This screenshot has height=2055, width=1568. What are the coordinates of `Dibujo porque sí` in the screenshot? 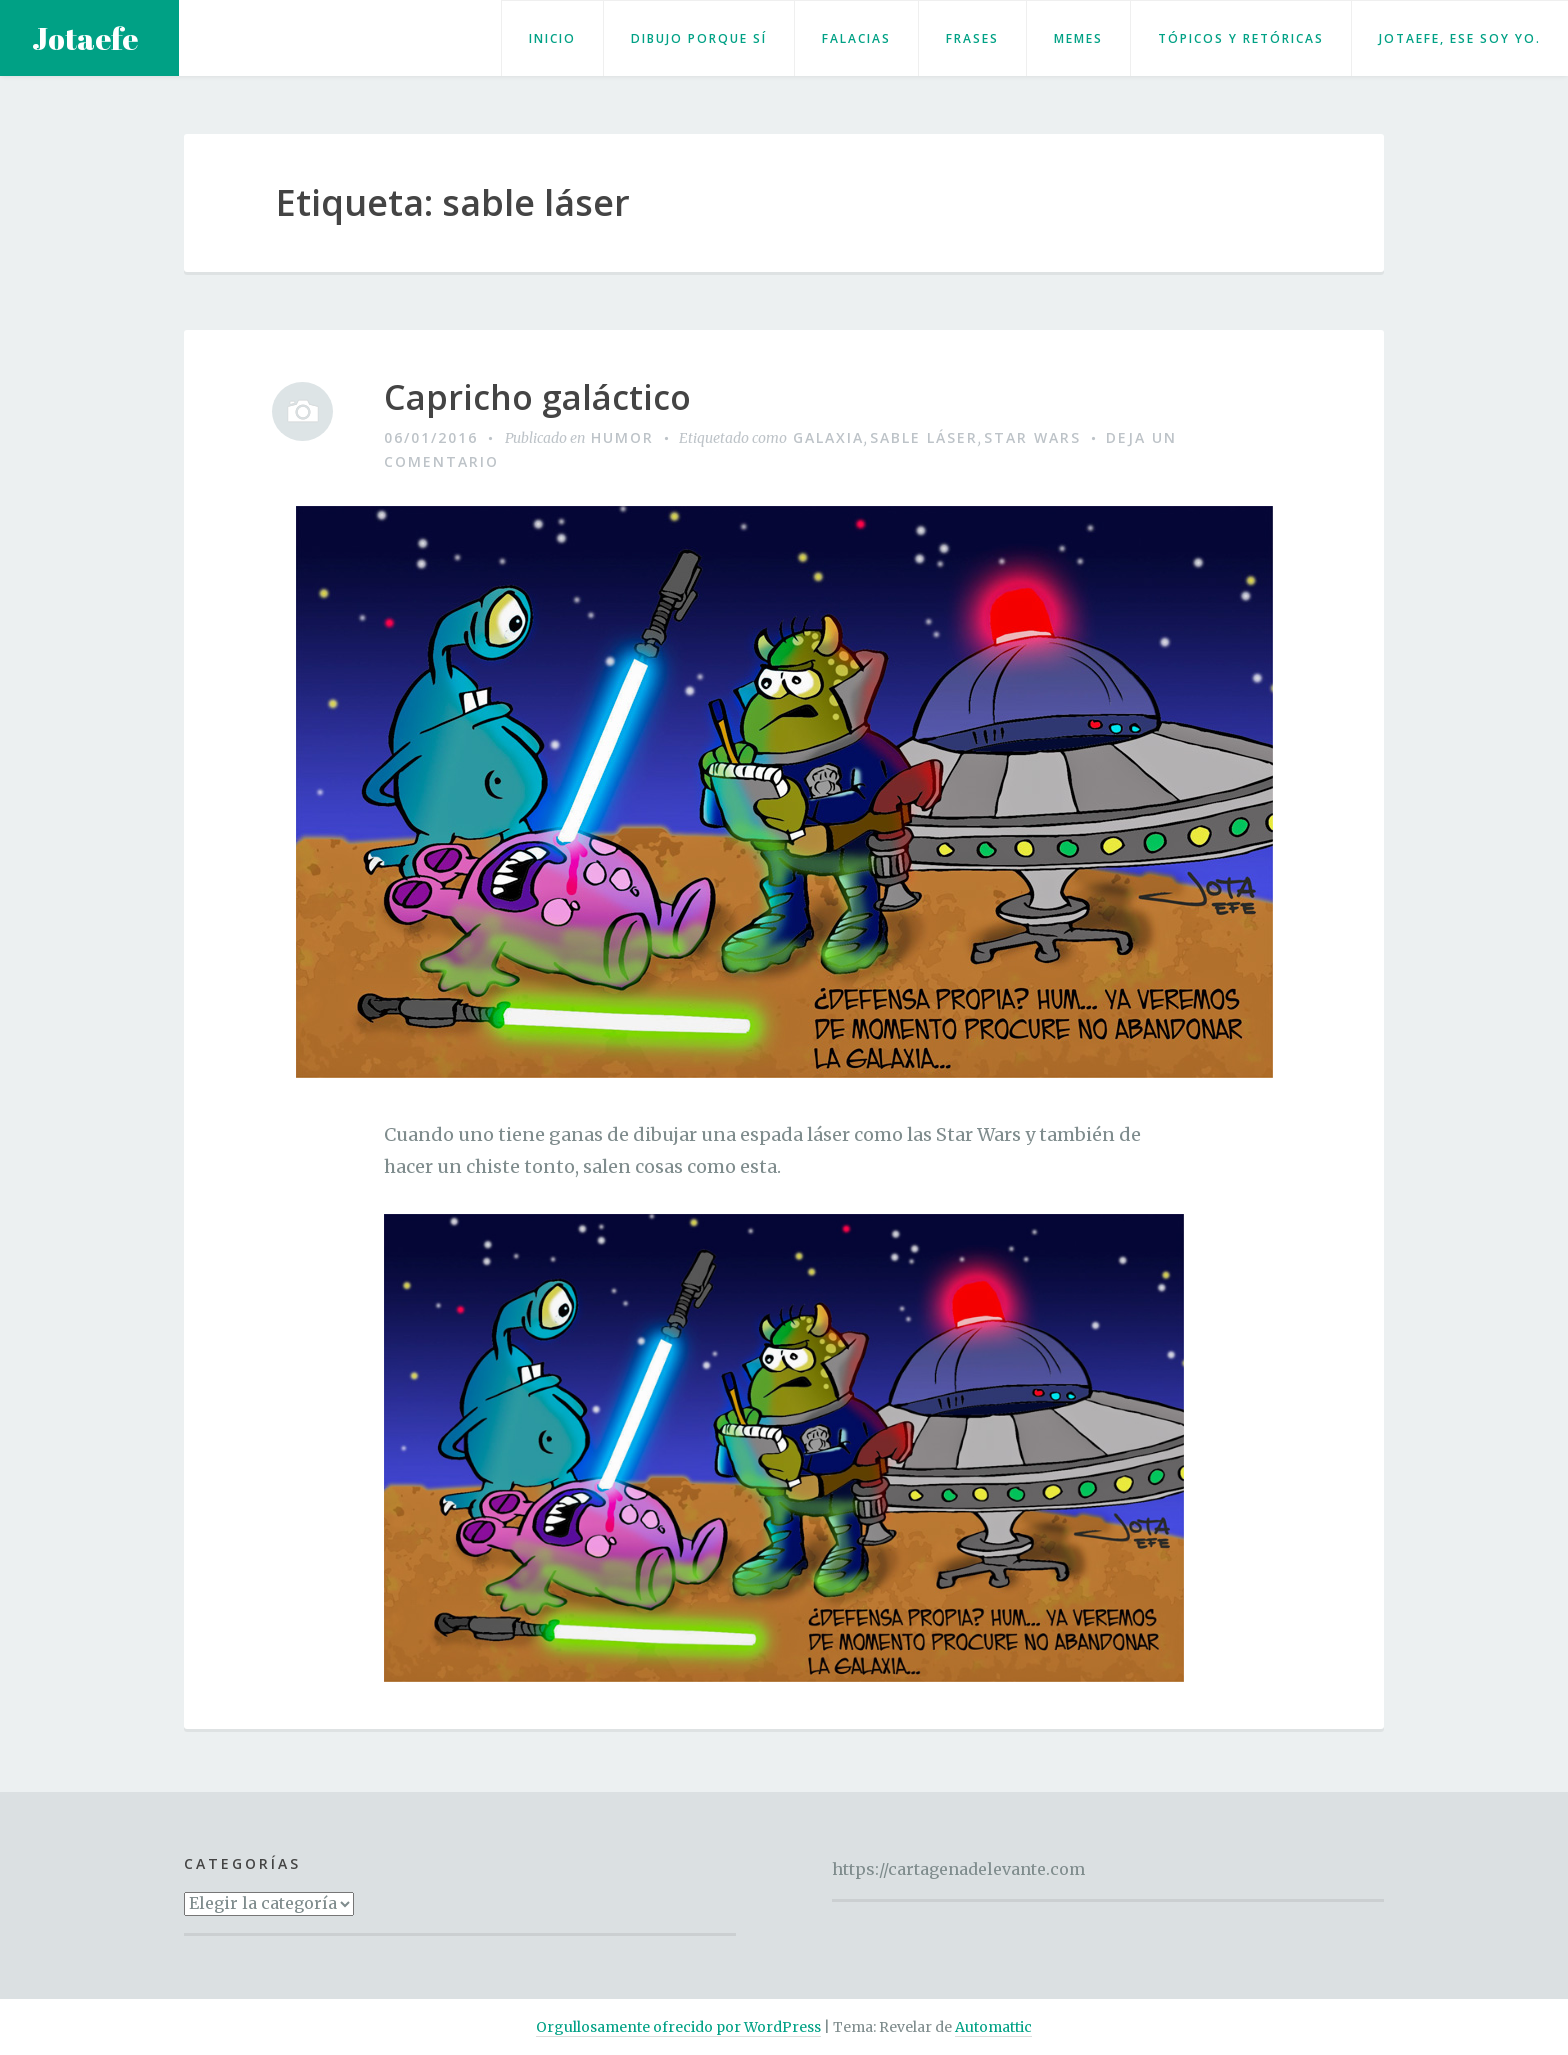 It's located at (699, 38).